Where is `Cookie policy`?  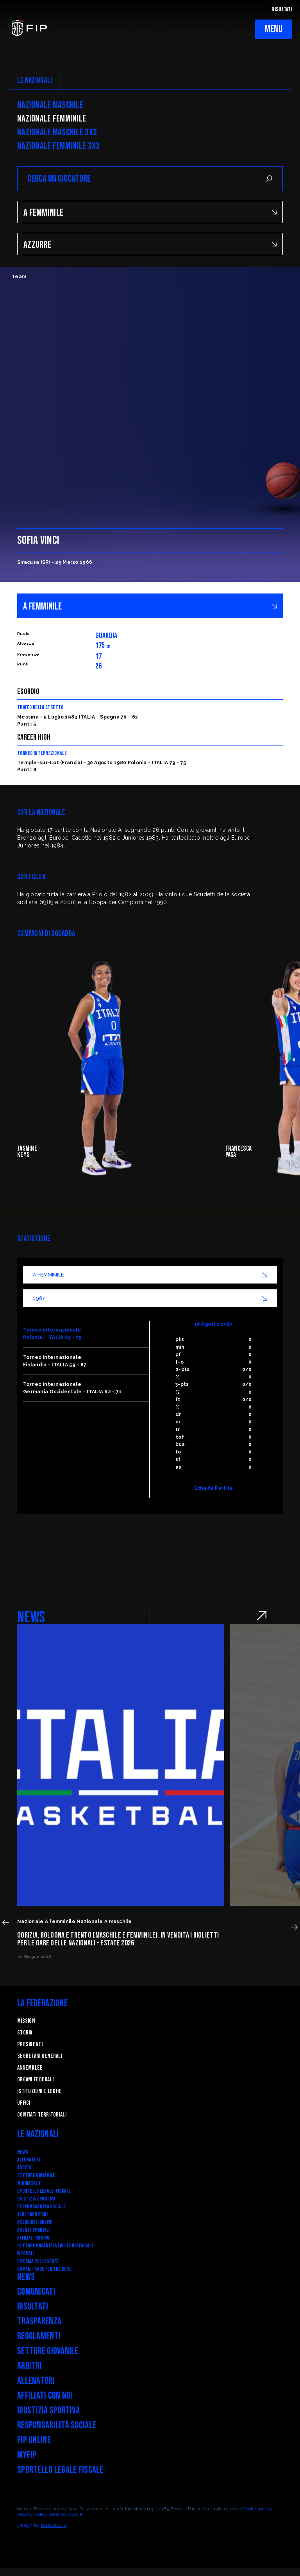 Cookie policy is located at coordinates (257, 2509).